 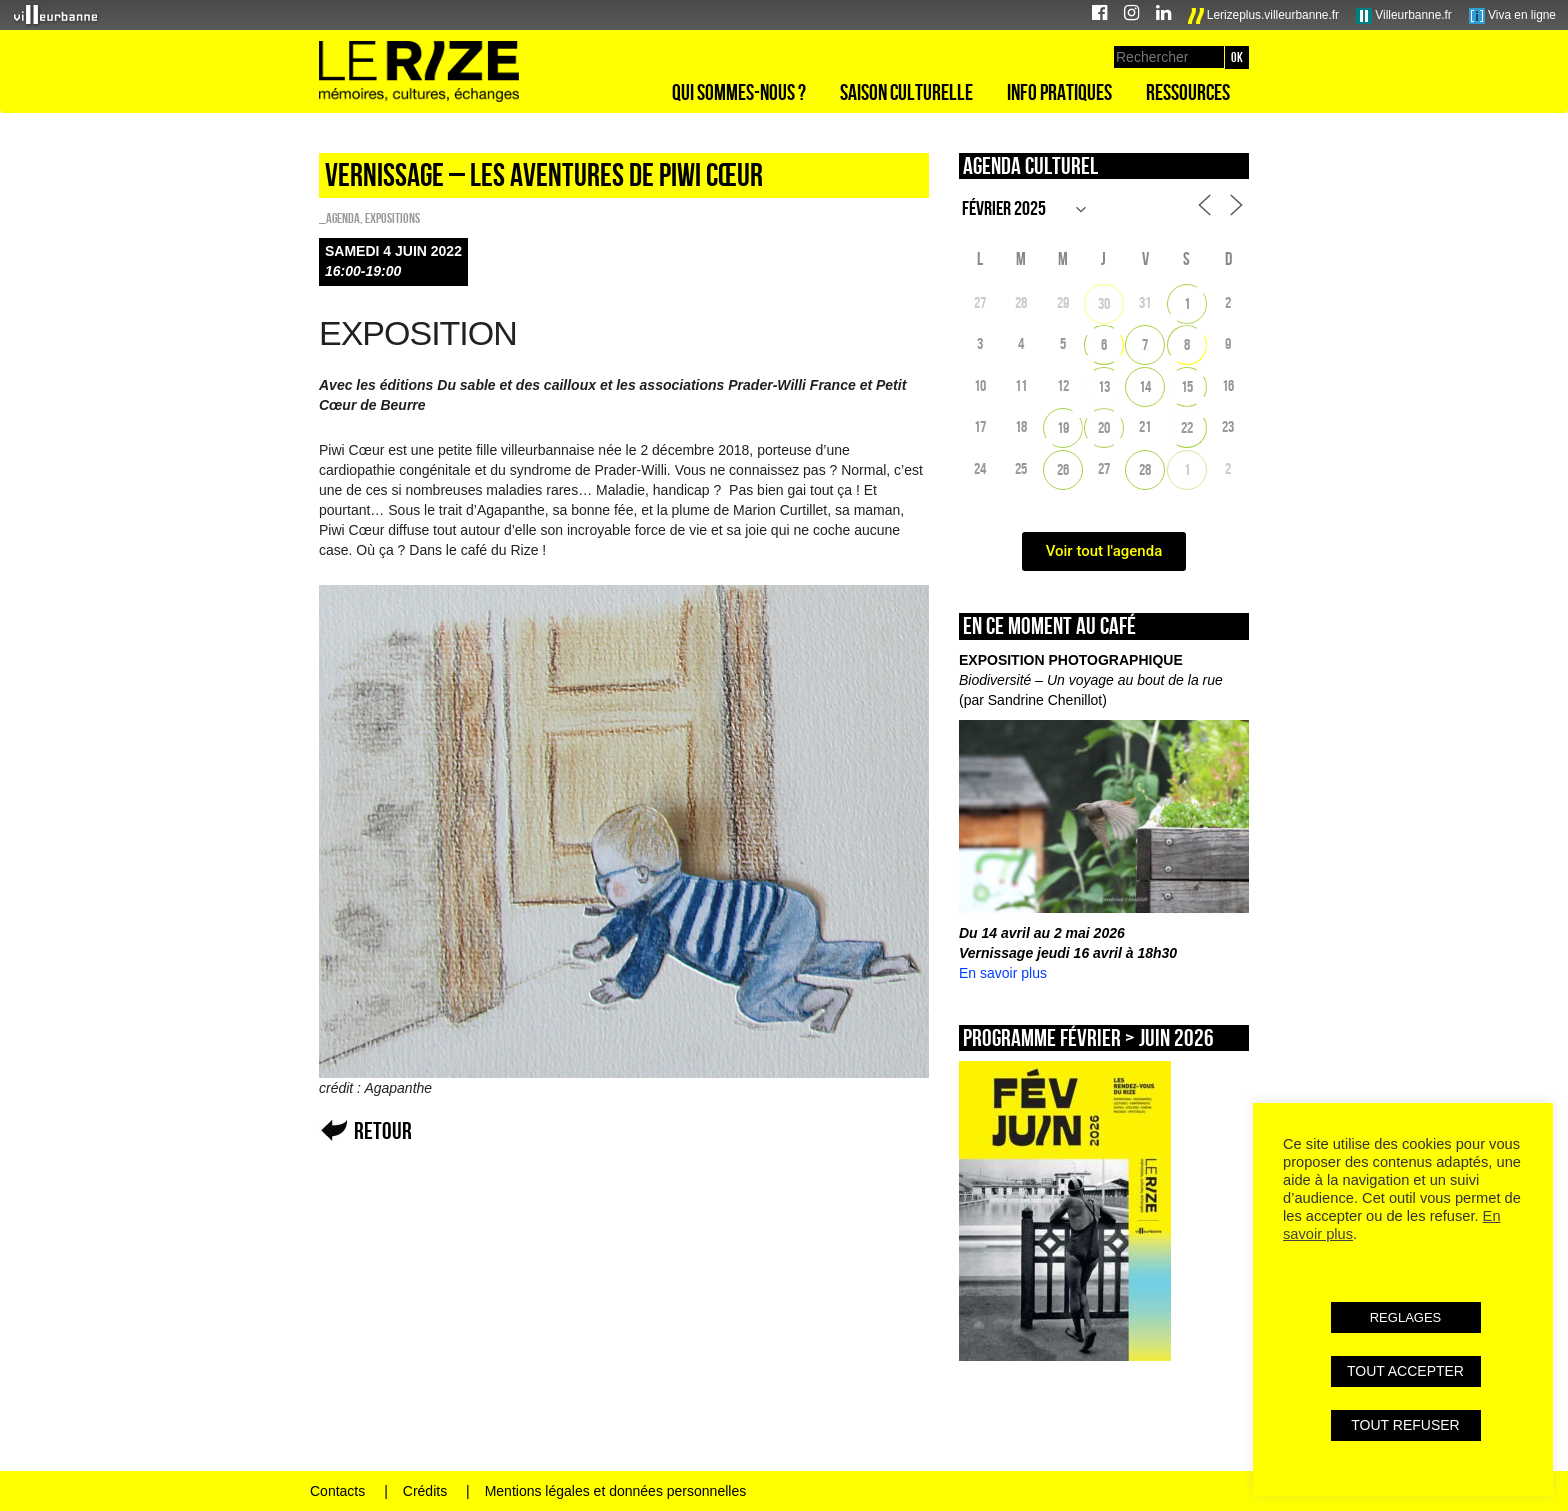 What do you see at coordinates (1104, 427) in the screenshot?
I see `20` at bounding box center [1104, 427].